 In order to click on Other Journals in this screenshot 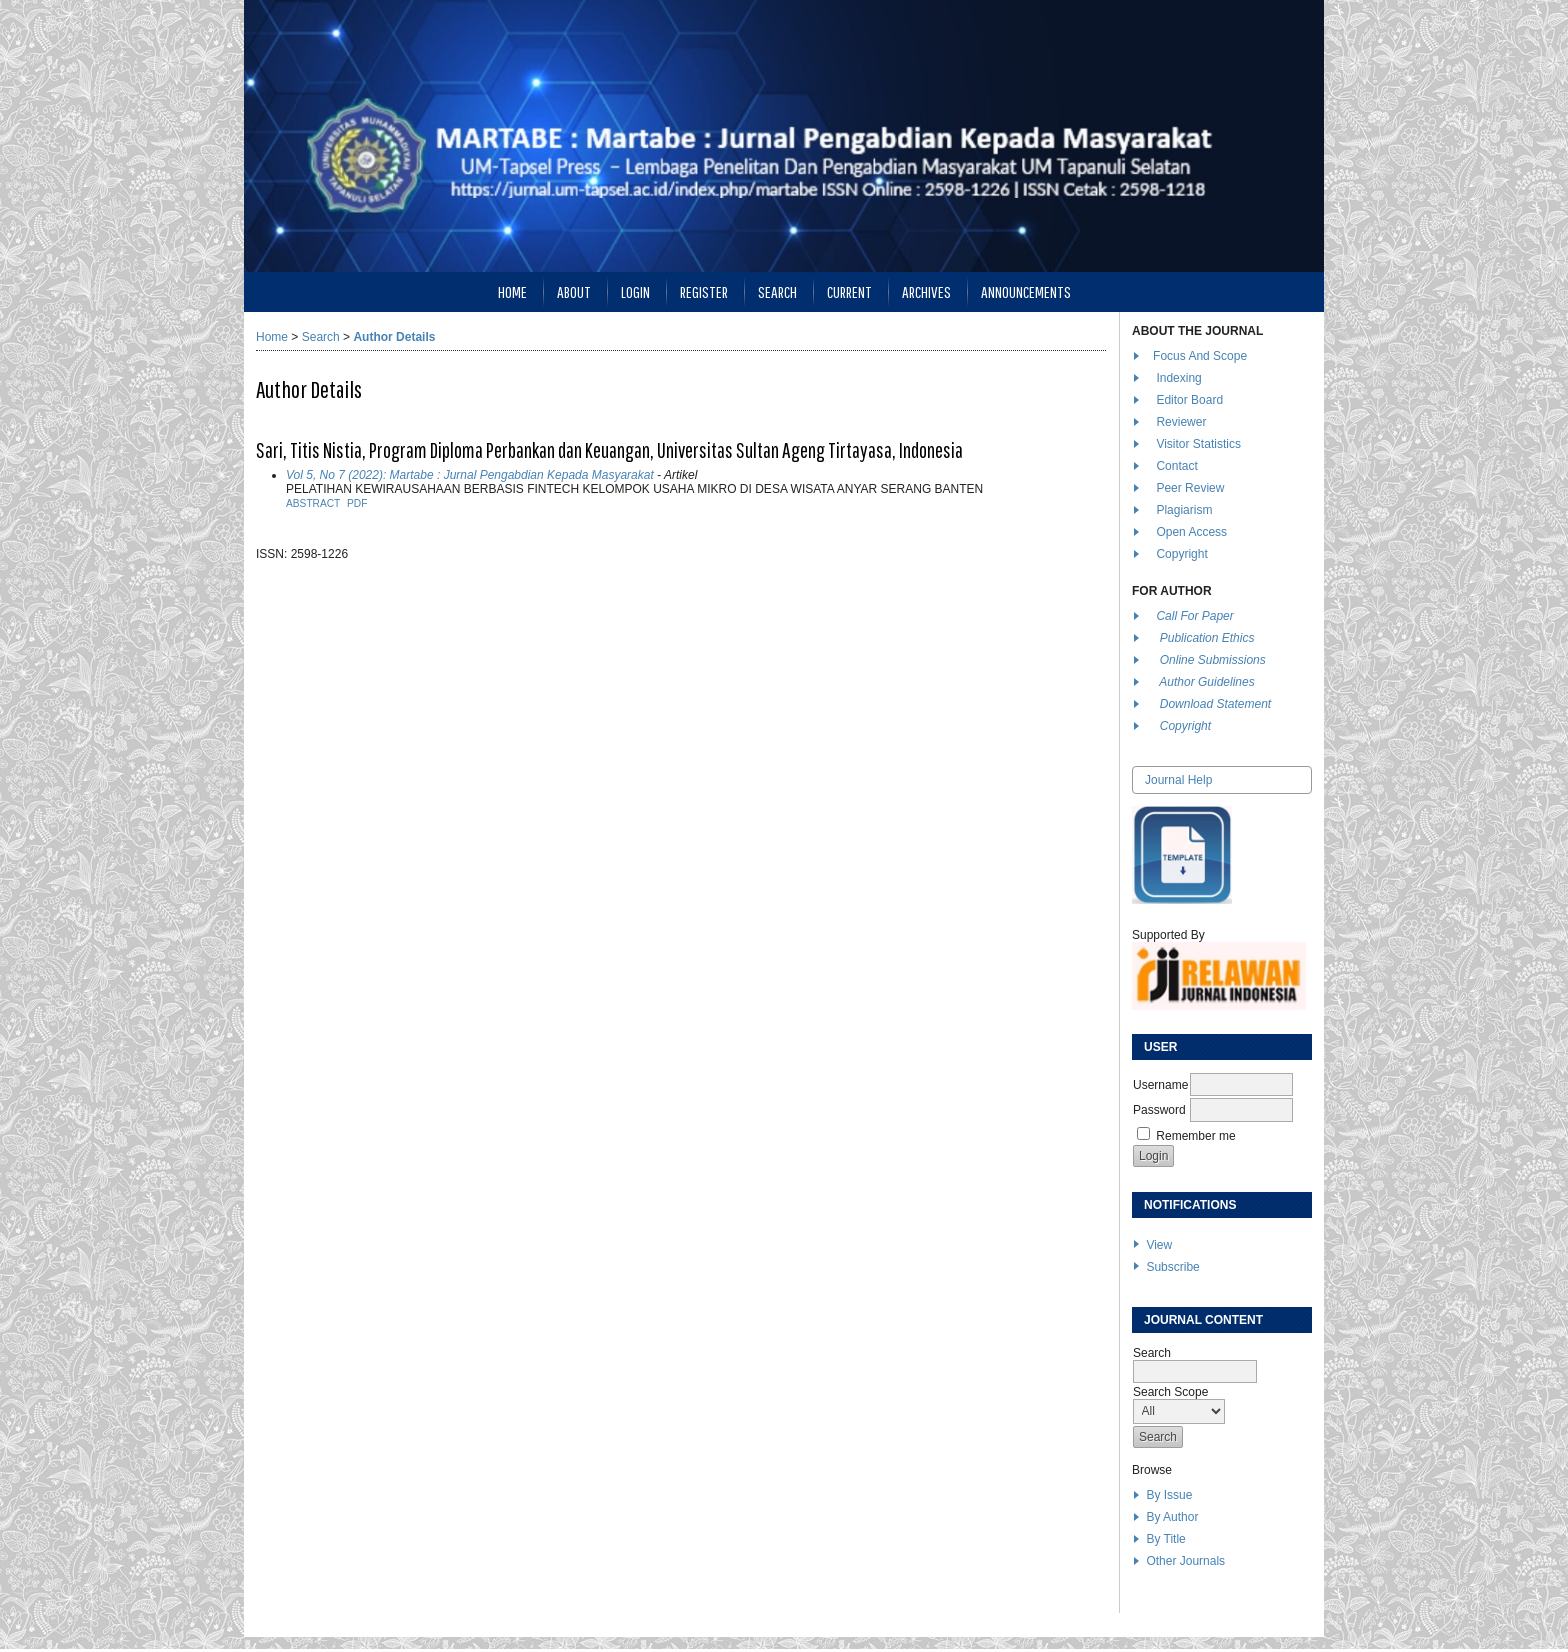, I will do `click(1185, 1561)`.